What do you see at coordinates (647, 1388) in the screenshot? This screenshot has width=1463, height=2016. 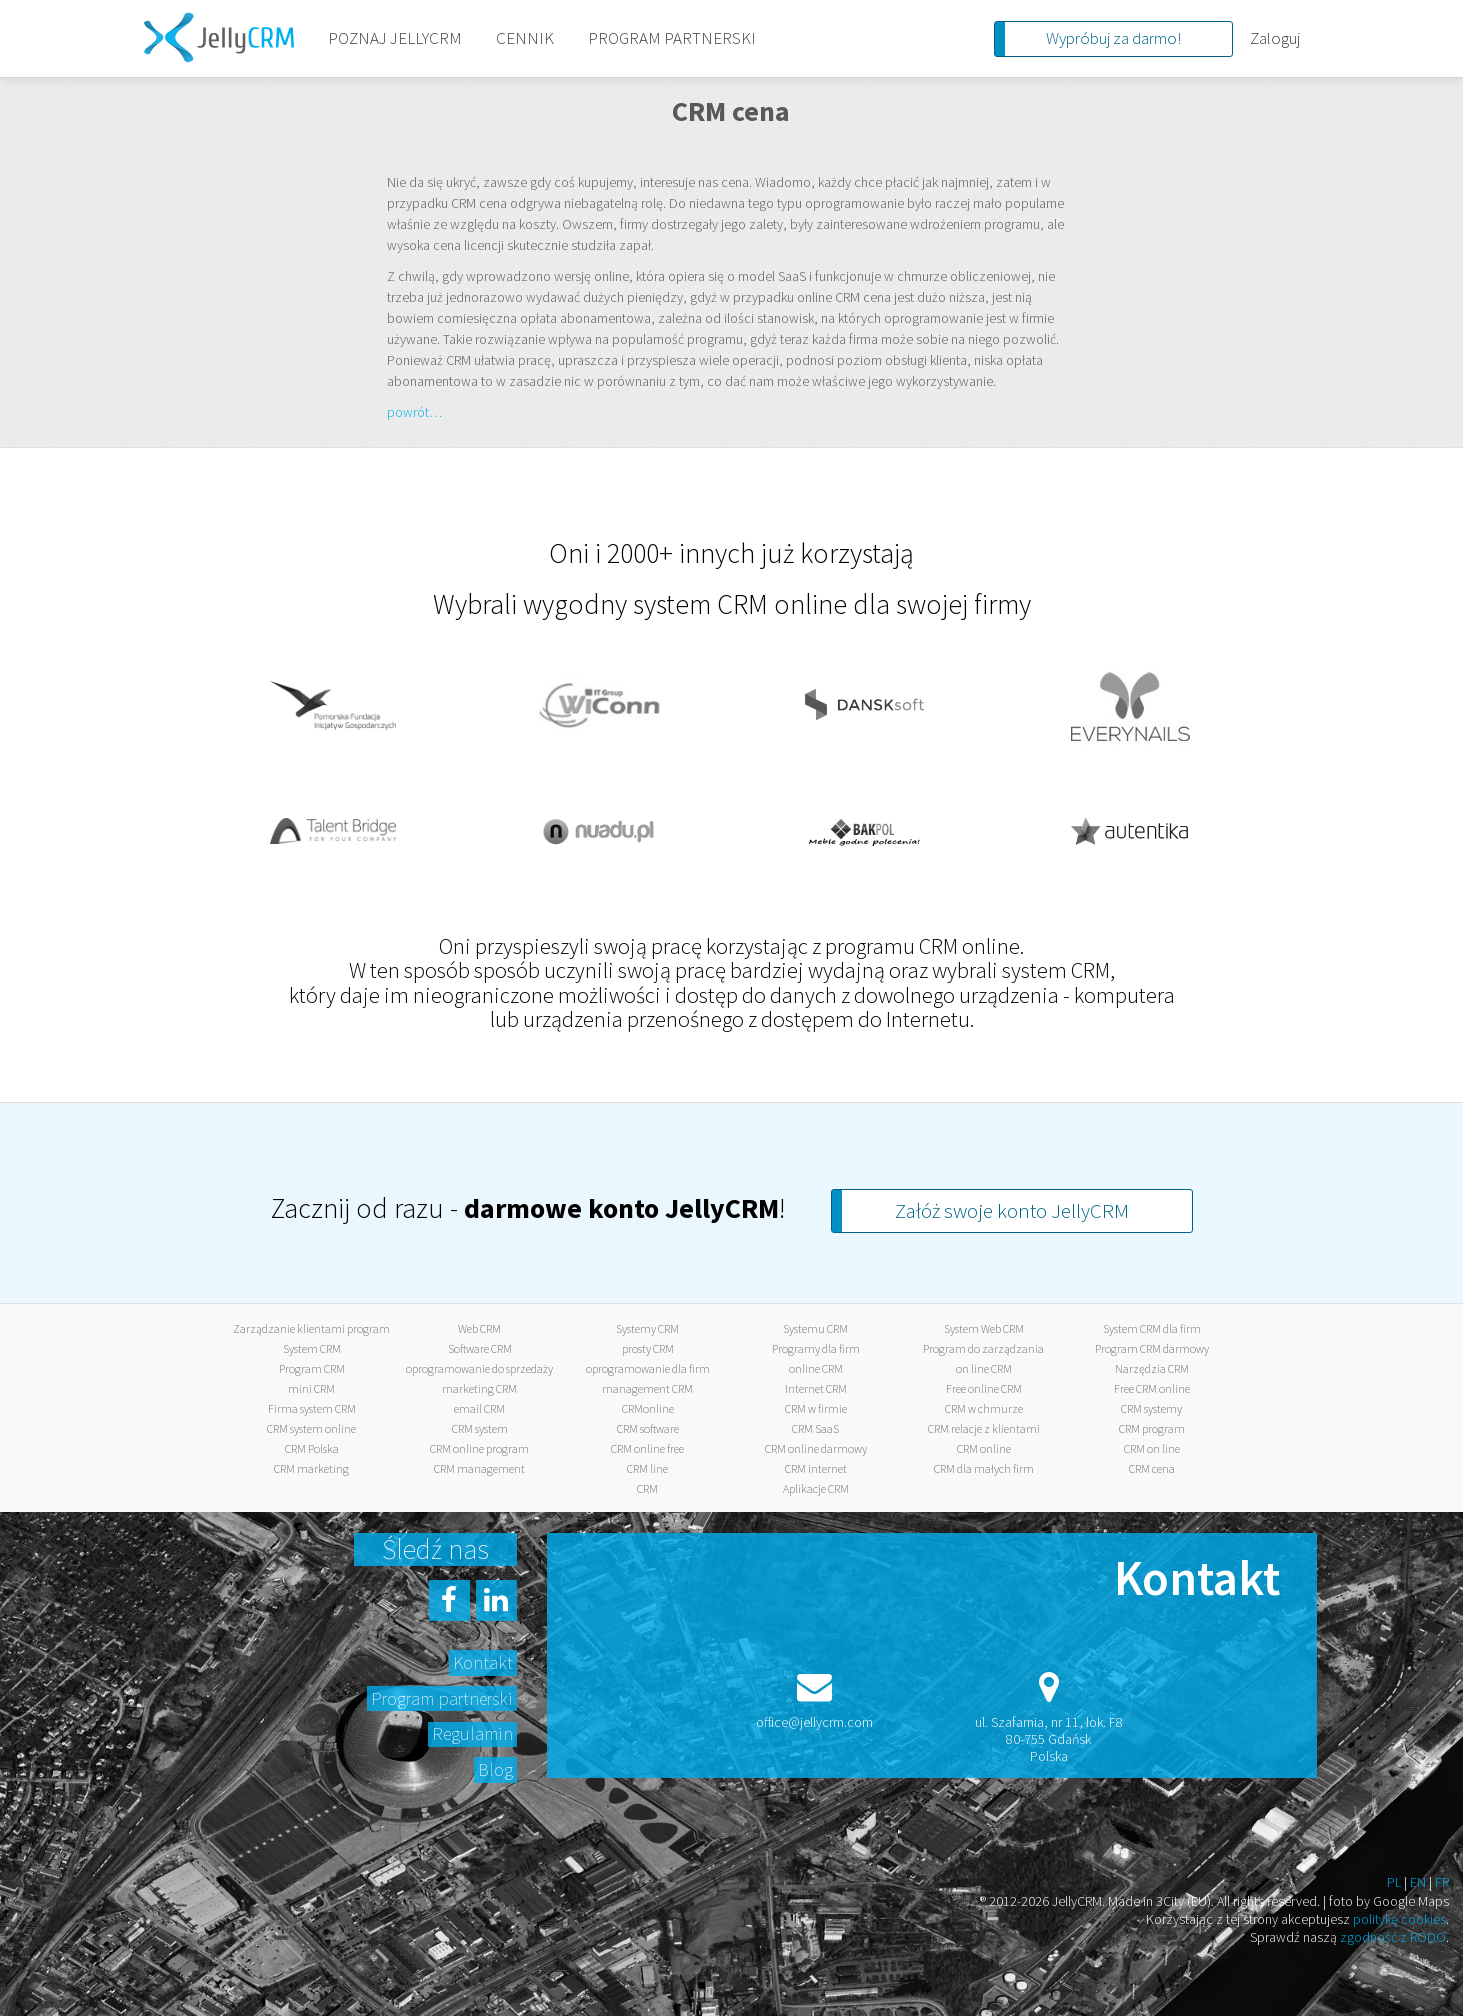 I see `management CRM` at bounding box center [647, 1388].